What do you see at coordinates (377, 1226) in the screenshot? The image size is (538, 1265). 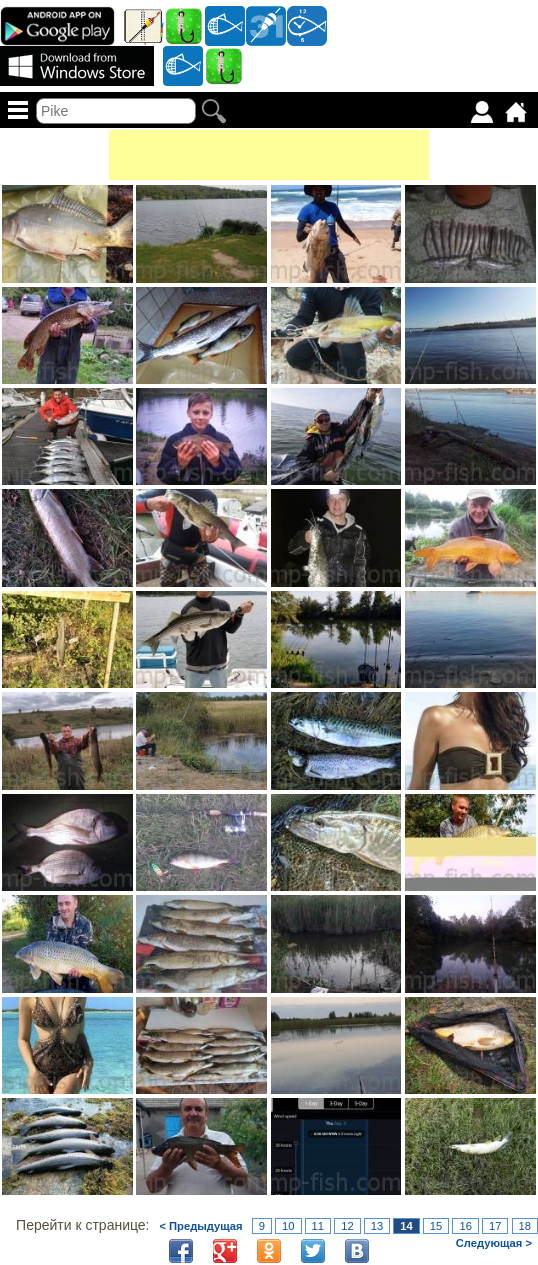 I see `13` at bounding box center [377, 1226].